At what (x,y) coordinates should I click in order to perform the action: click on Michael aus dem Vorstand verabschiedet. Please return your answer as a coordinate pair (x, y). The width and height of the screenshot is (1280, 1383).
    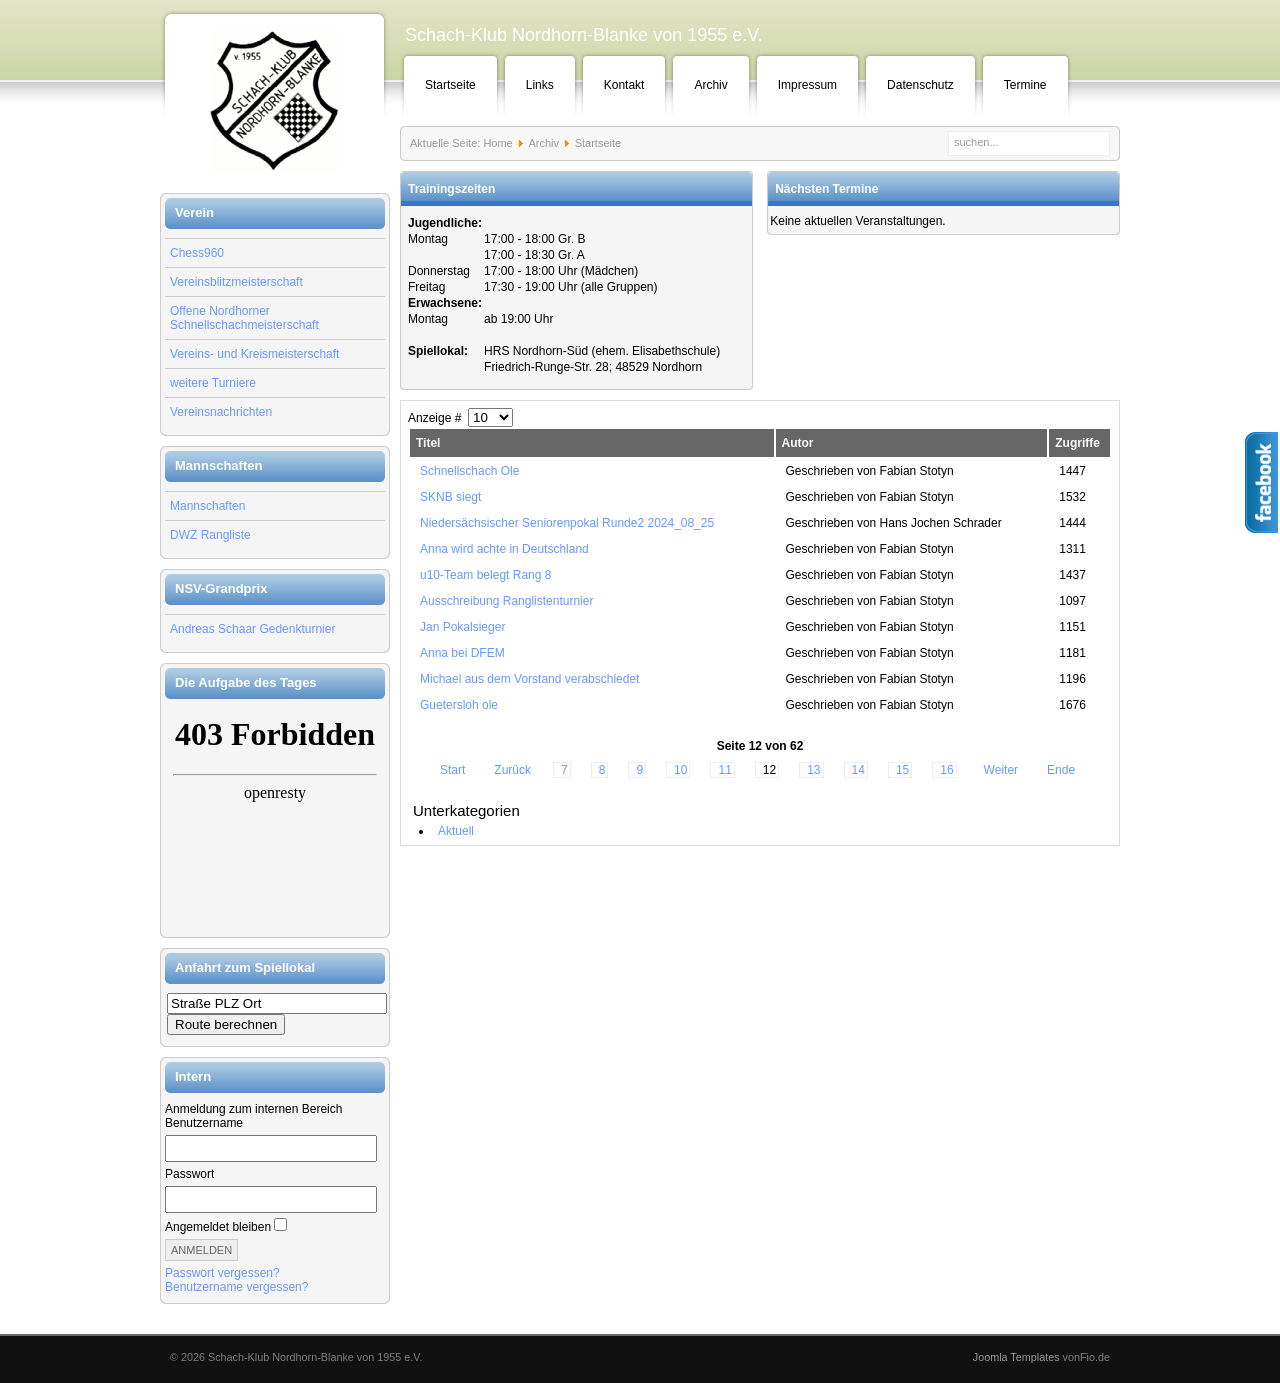
    Looking at the image, I should click on (529, 679).